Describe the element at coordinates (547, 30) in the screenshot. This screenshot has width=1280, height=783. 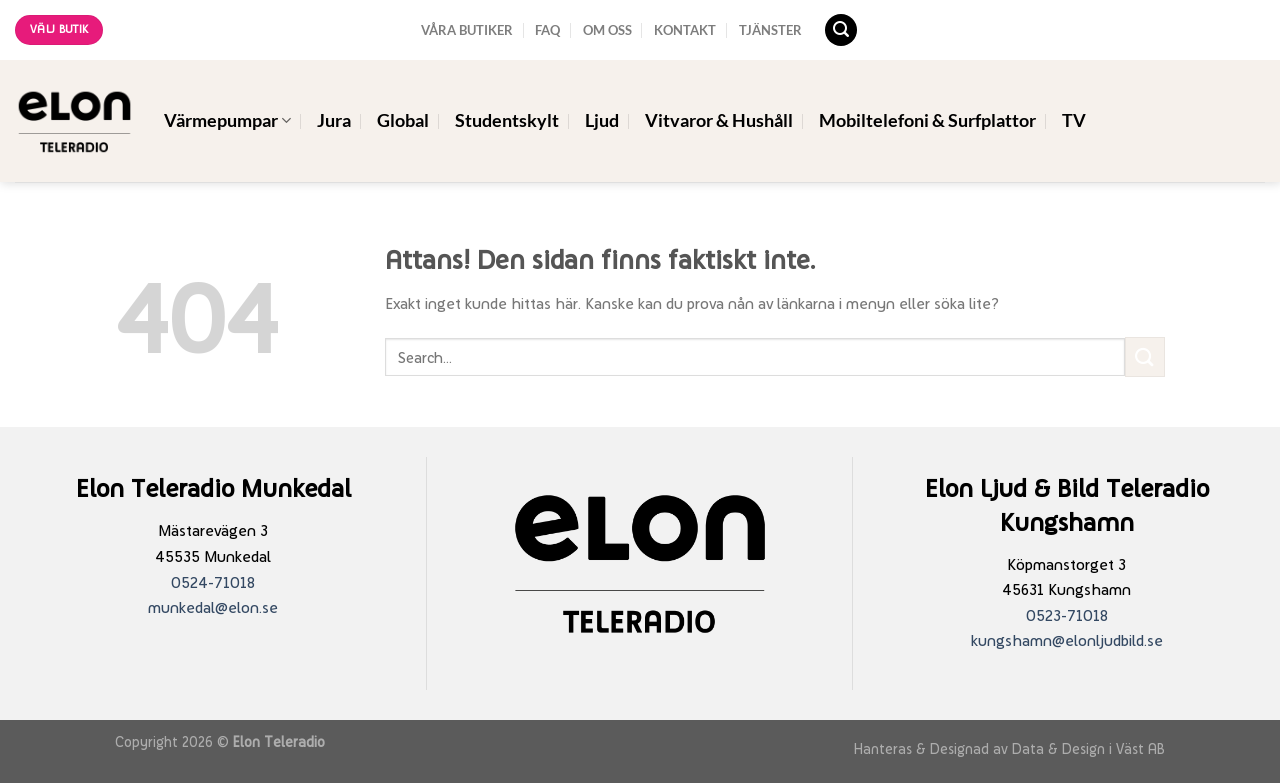
I see `FAQ` at that location.